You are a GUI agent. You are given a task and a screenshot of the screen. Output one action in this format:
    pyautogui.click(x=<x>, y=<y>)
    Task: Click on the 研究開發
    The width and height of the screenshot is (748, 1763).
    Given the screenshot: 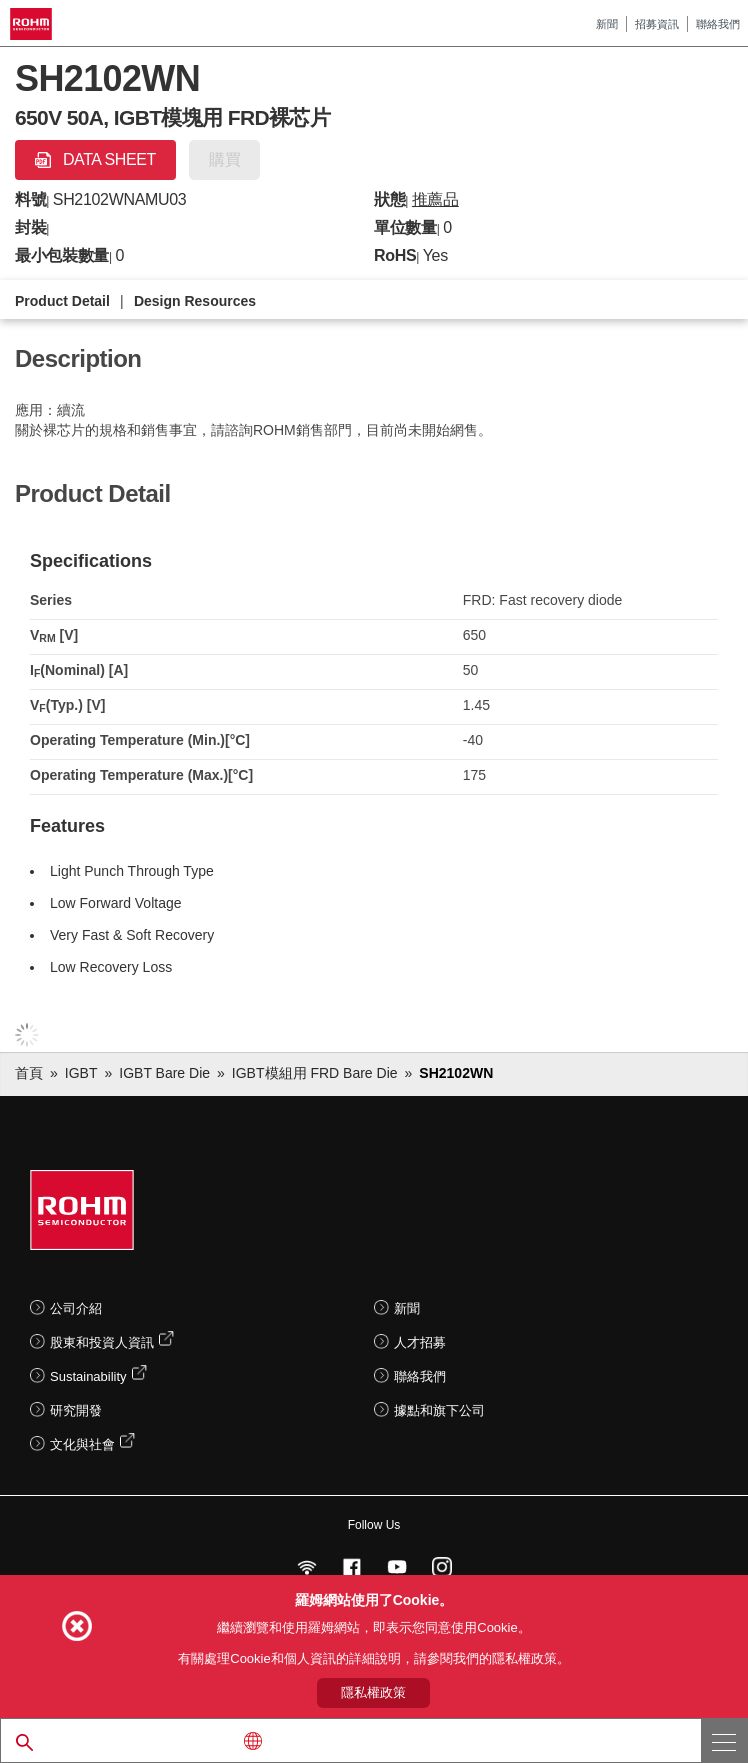 What is the action you would take?
    pyautogui.click(x=76, y=1410)
    